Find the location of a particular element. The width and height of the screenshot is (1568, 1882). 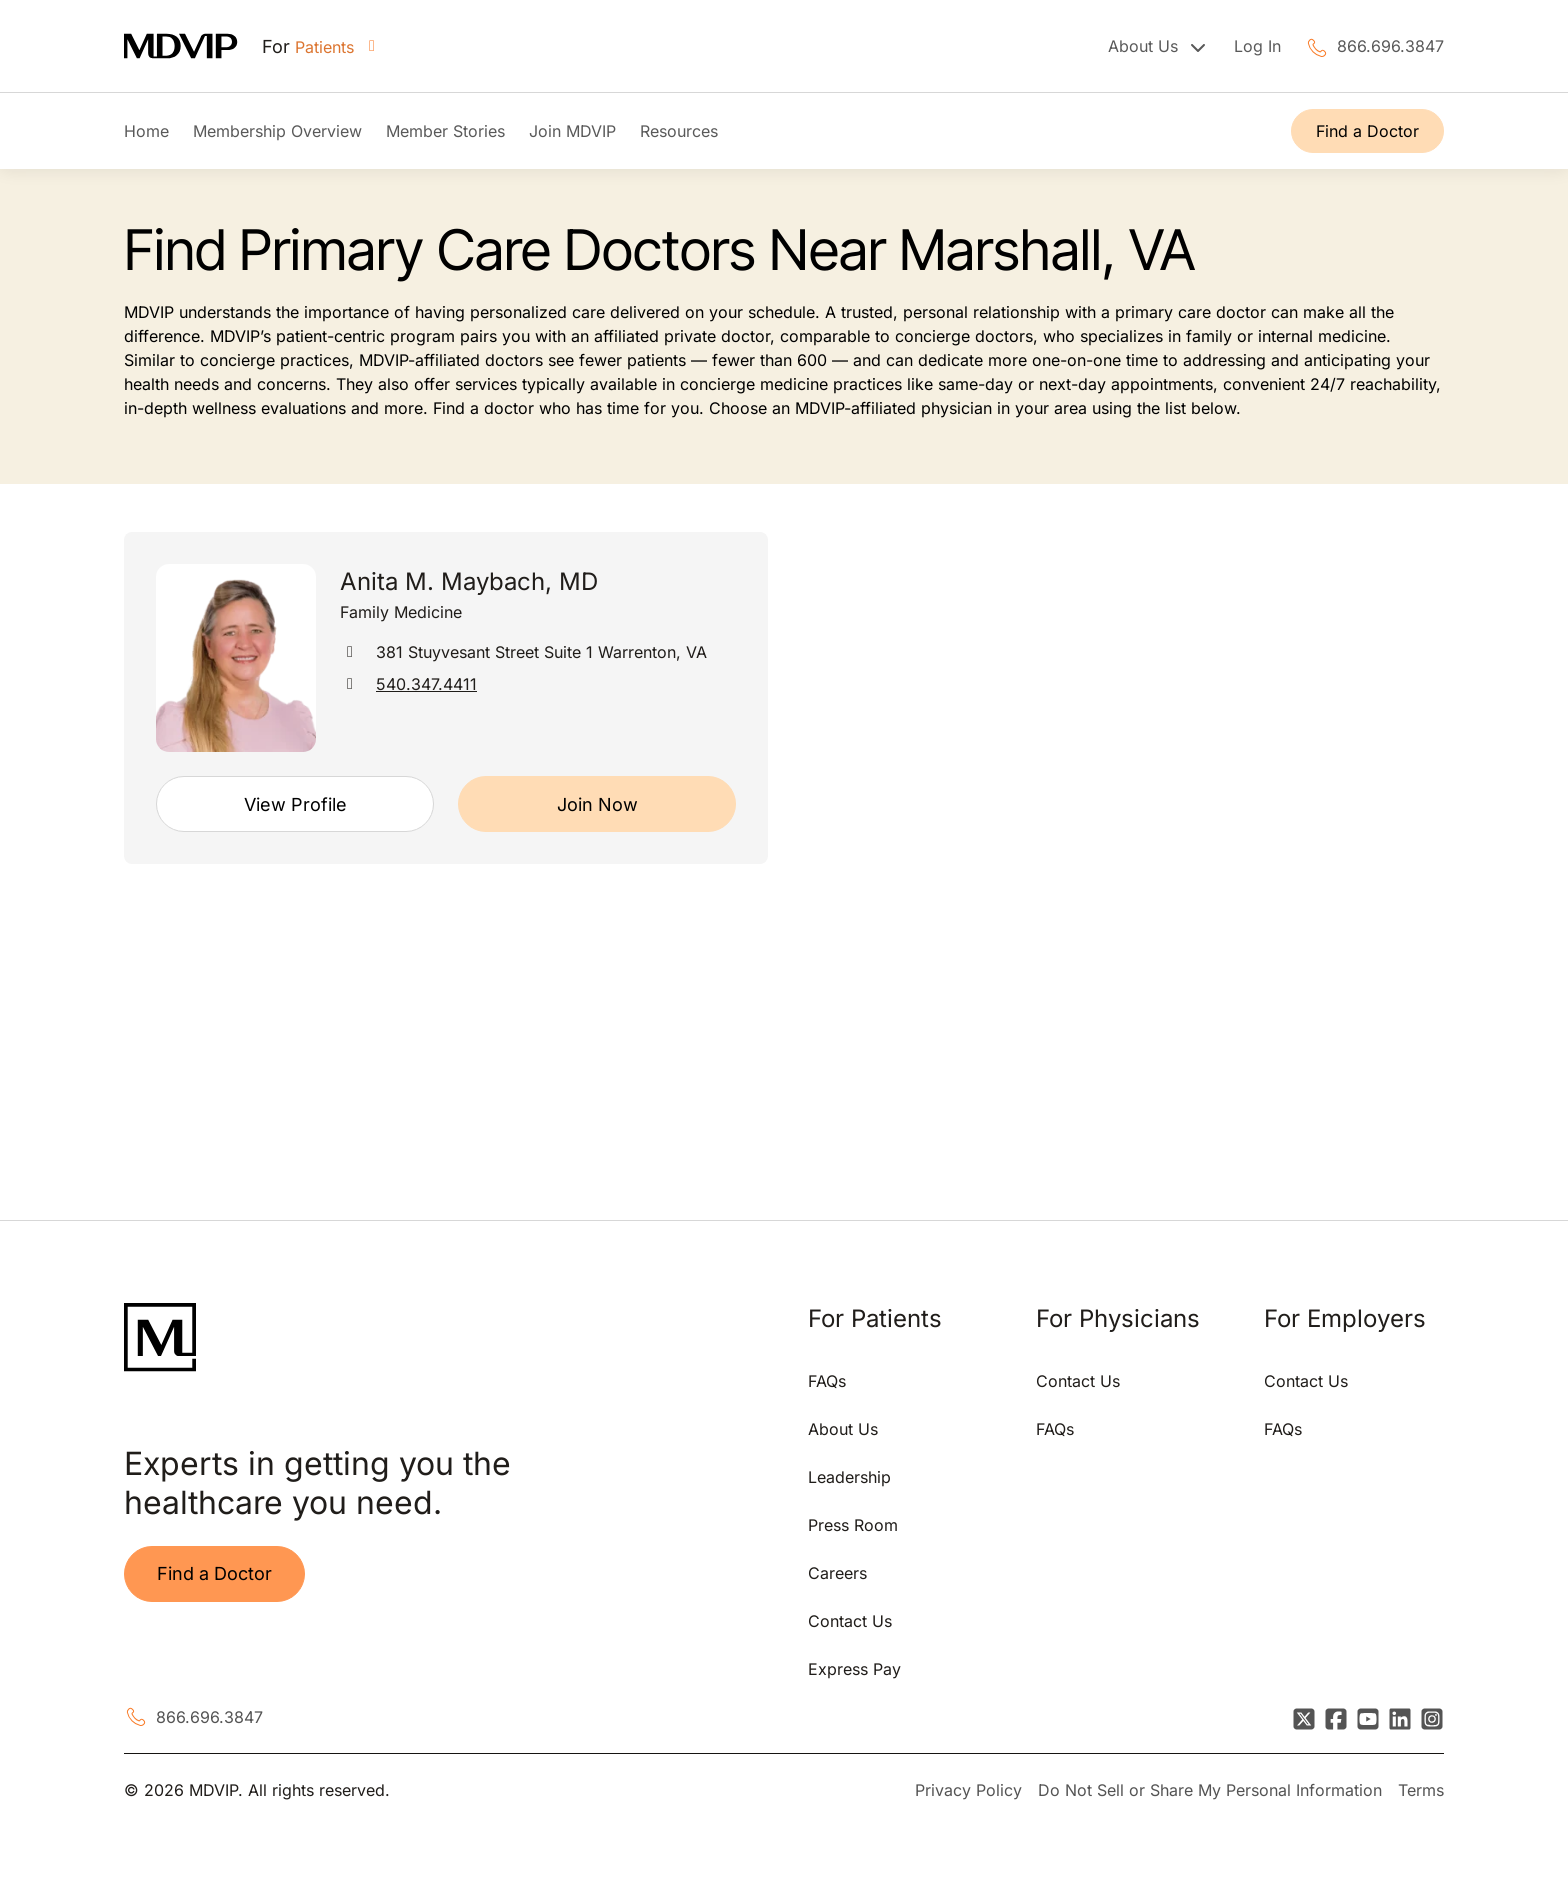

Privacy Policy is located at coordinates (968, 1790).